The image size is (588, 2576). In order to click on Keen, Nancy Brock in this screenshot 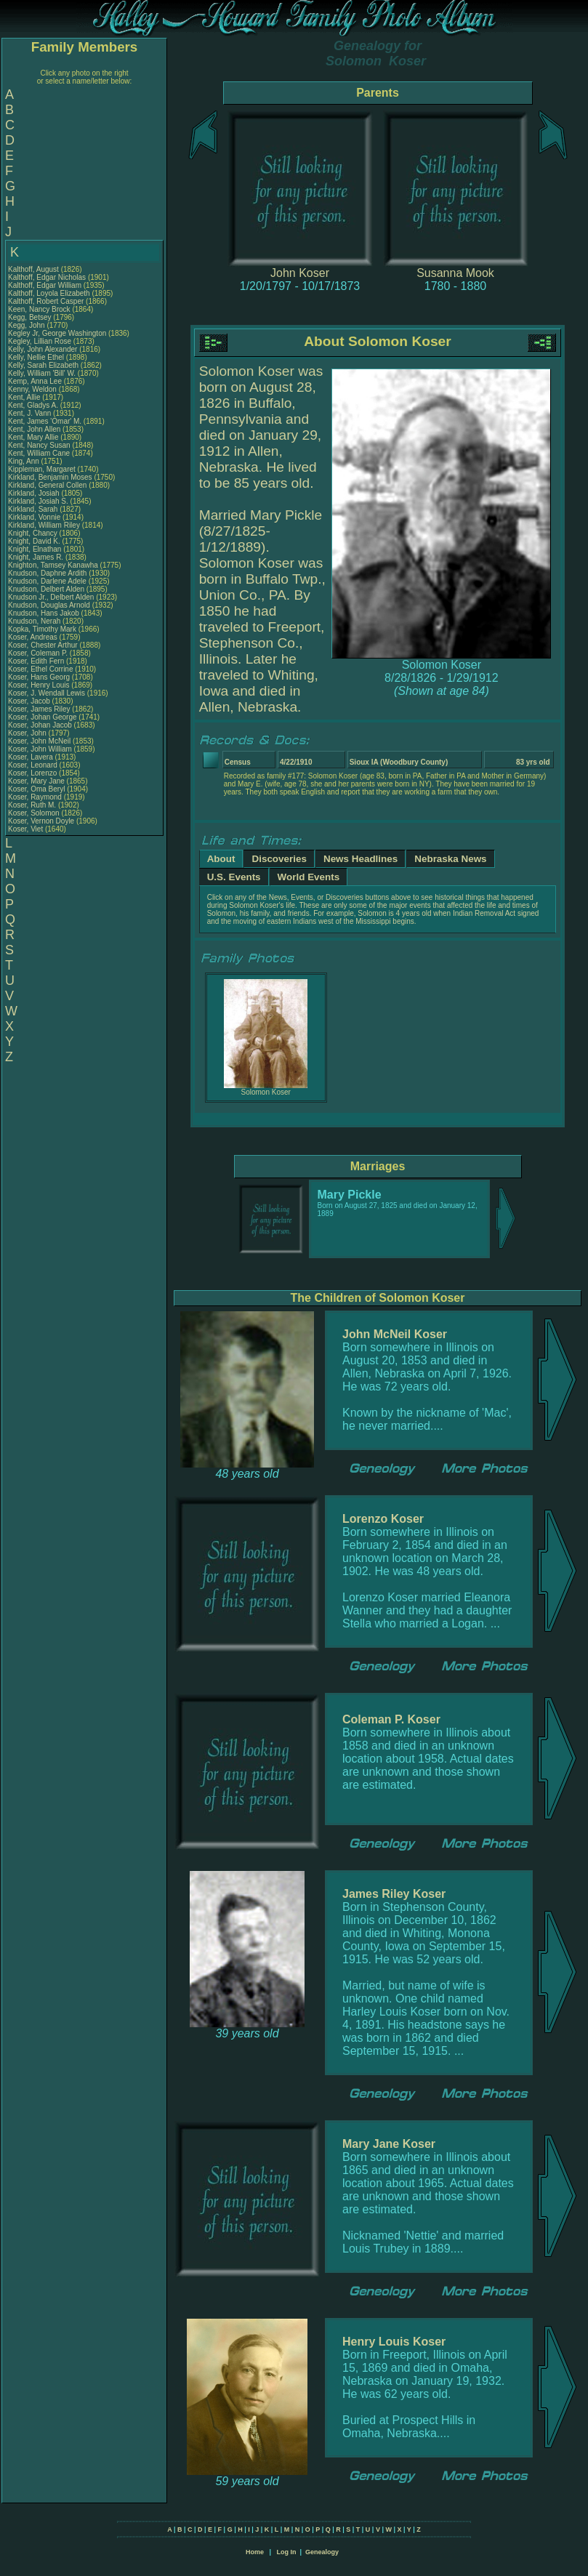, I will do `click(39, 309)`.